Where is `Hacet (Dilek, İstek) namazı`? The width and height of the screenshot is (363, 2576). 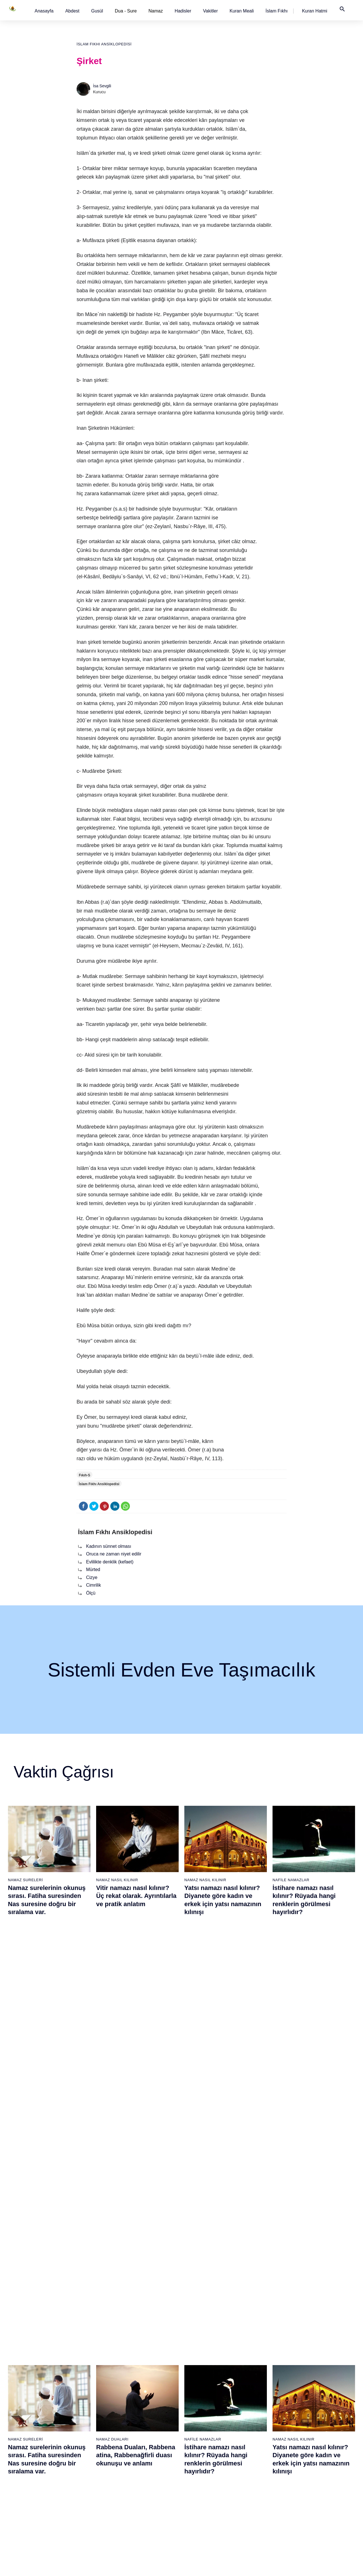
Hacet (Dilek, İstek) namazı is located at coordinates (266, 2471).